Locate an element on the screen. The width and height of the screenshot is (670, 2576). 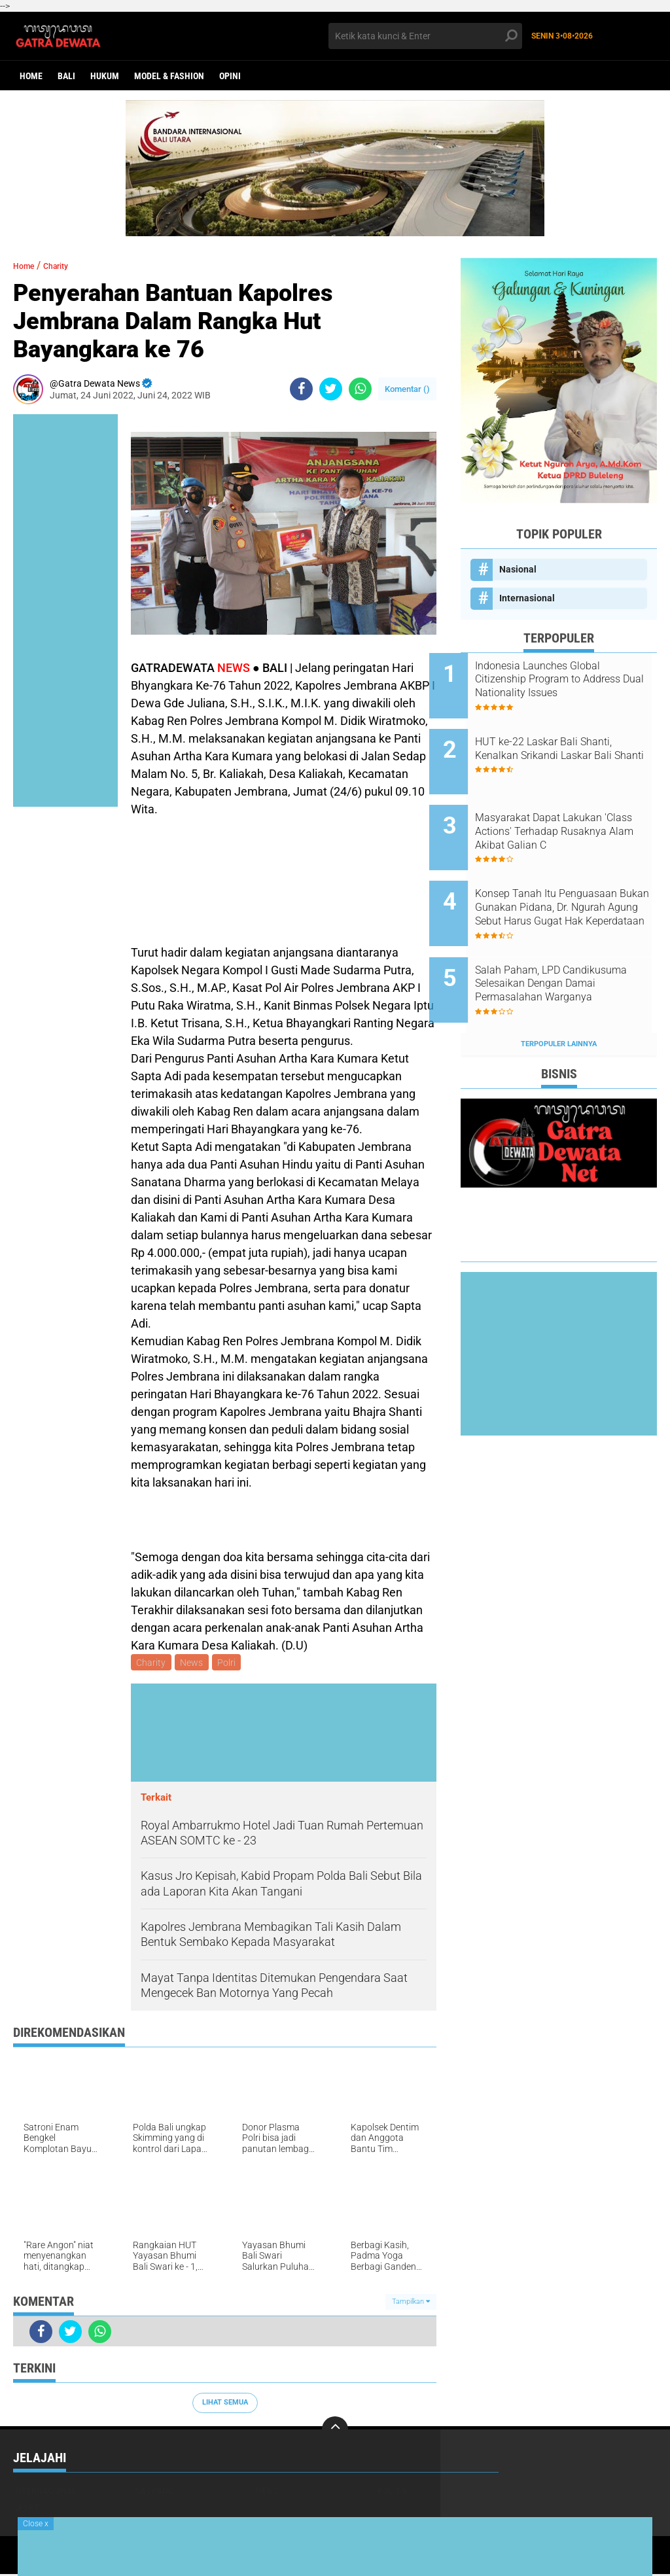
[search] is located at coordinates (424, 36).